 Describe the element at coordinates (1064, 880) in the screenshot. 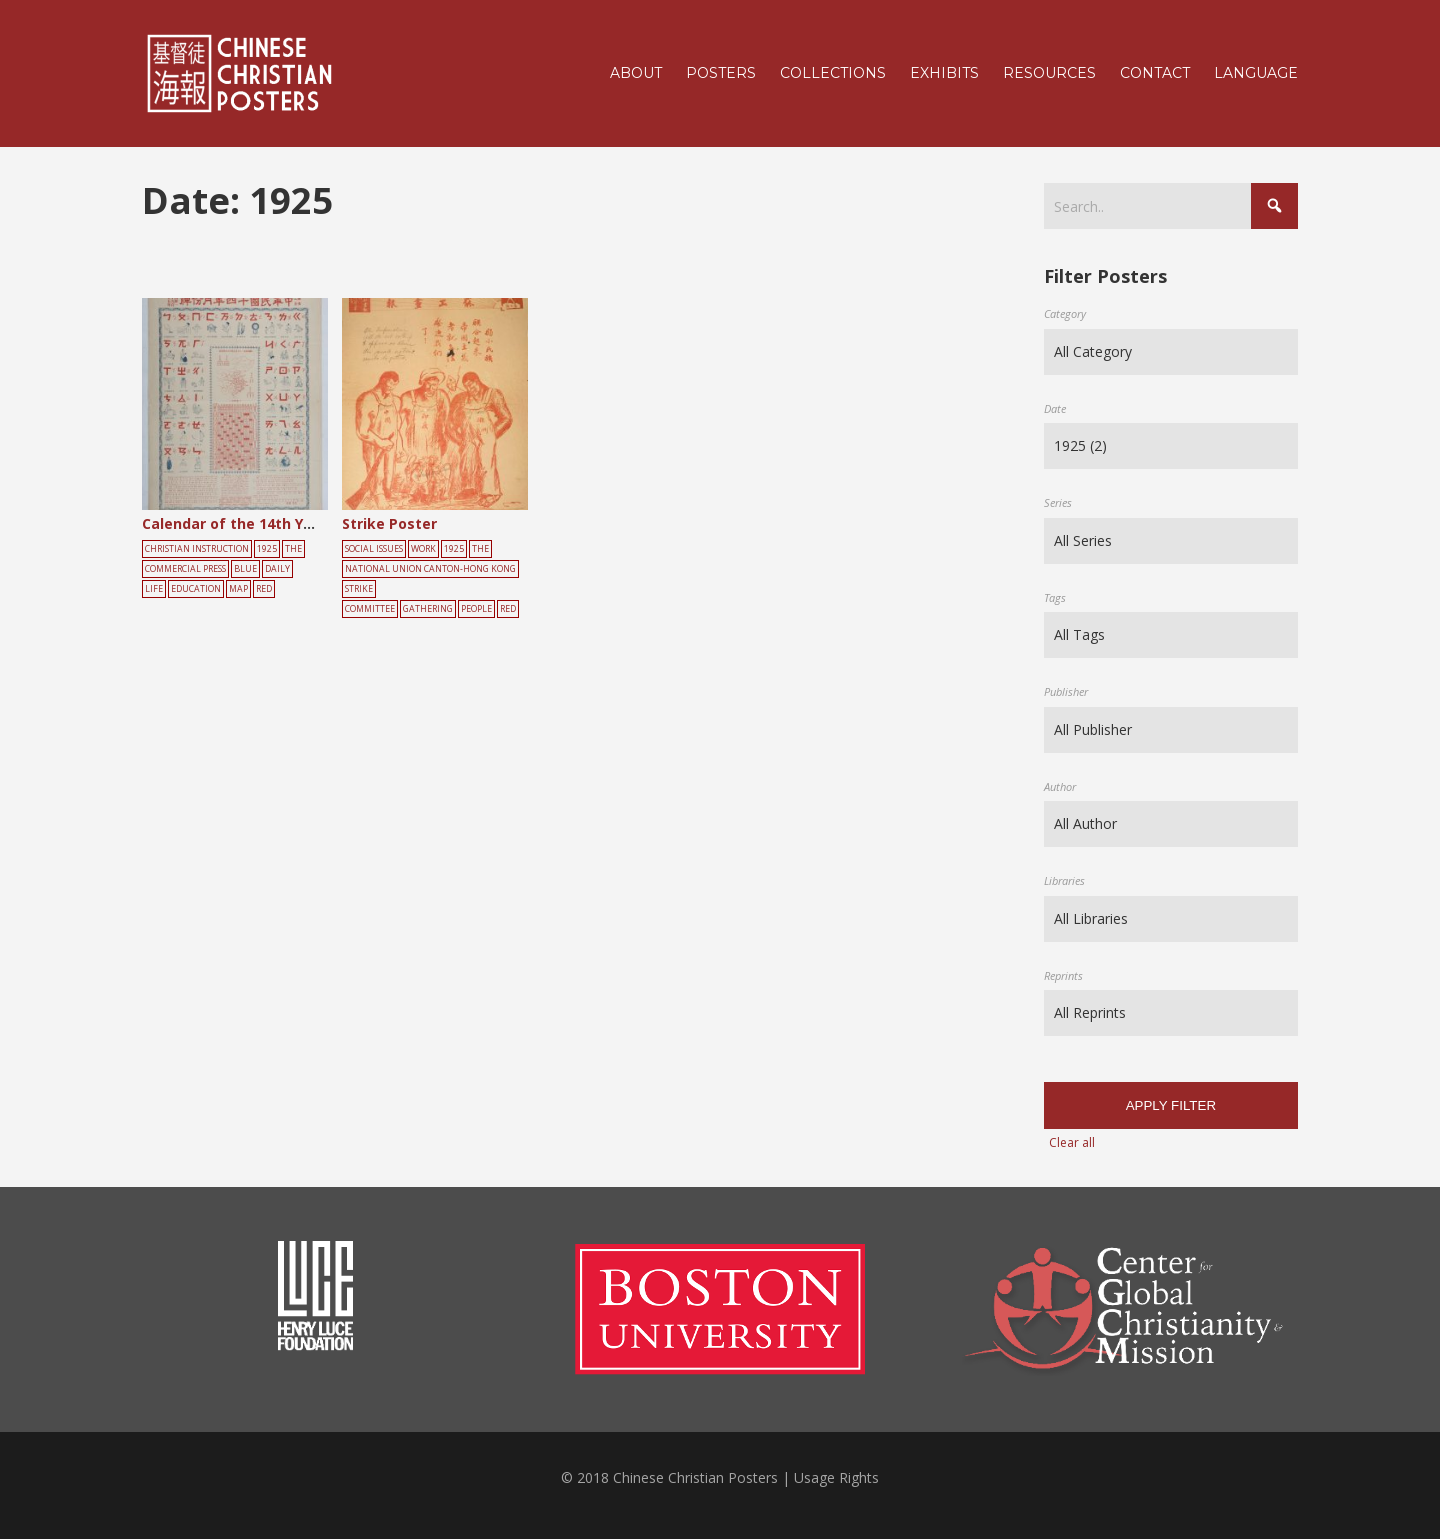

I see `Libraries` at that location.